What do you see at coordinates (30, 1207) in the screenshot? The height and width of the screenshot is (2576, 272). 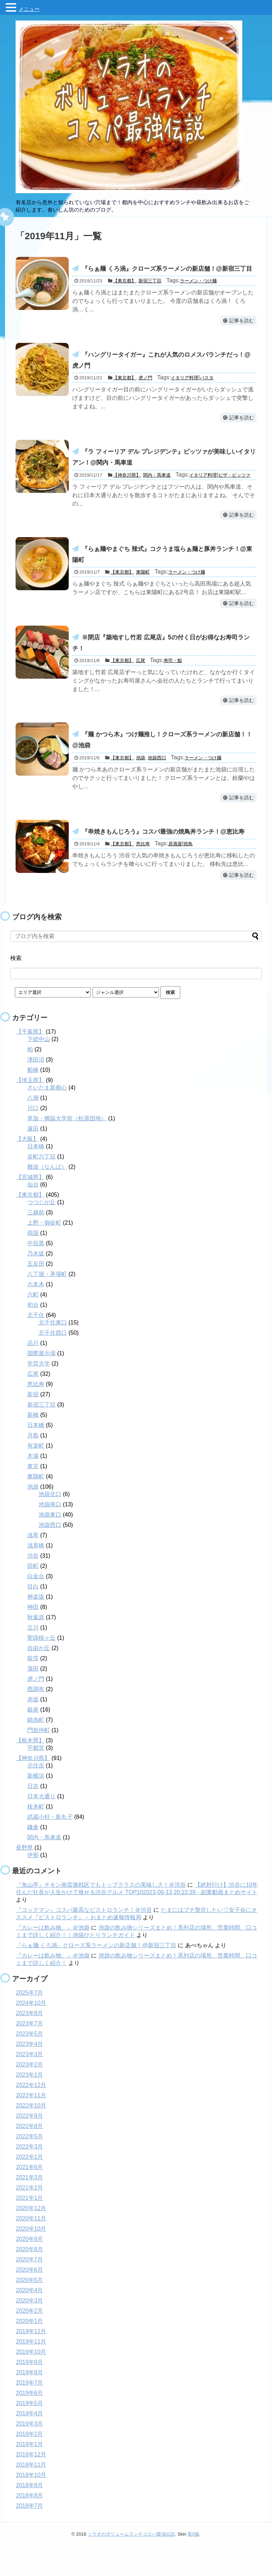 I see `【宮城県】` at bounding box center [30, 1207].